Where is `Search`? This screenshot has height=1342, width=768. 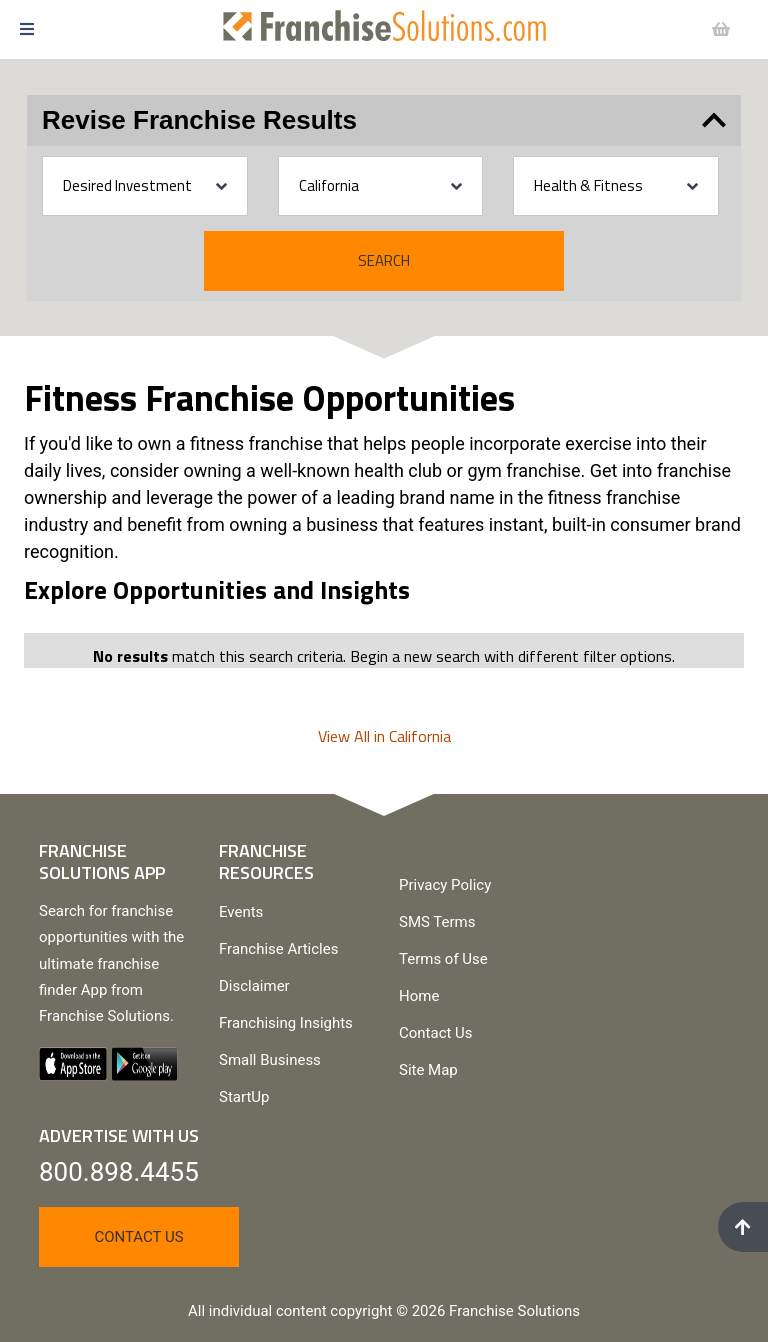
Search is located at coordinates (384, 260).